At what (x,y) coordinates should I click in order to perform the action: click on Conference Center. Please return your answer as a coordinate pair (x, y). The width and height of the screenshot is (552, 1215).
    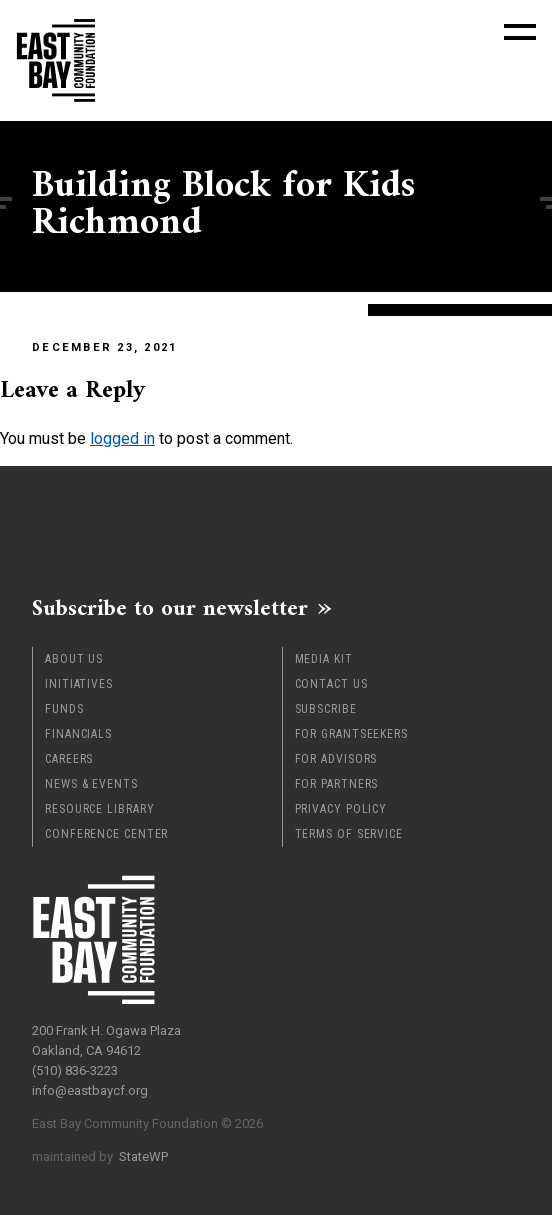
    Looking at the image, I should click on (106, 834).